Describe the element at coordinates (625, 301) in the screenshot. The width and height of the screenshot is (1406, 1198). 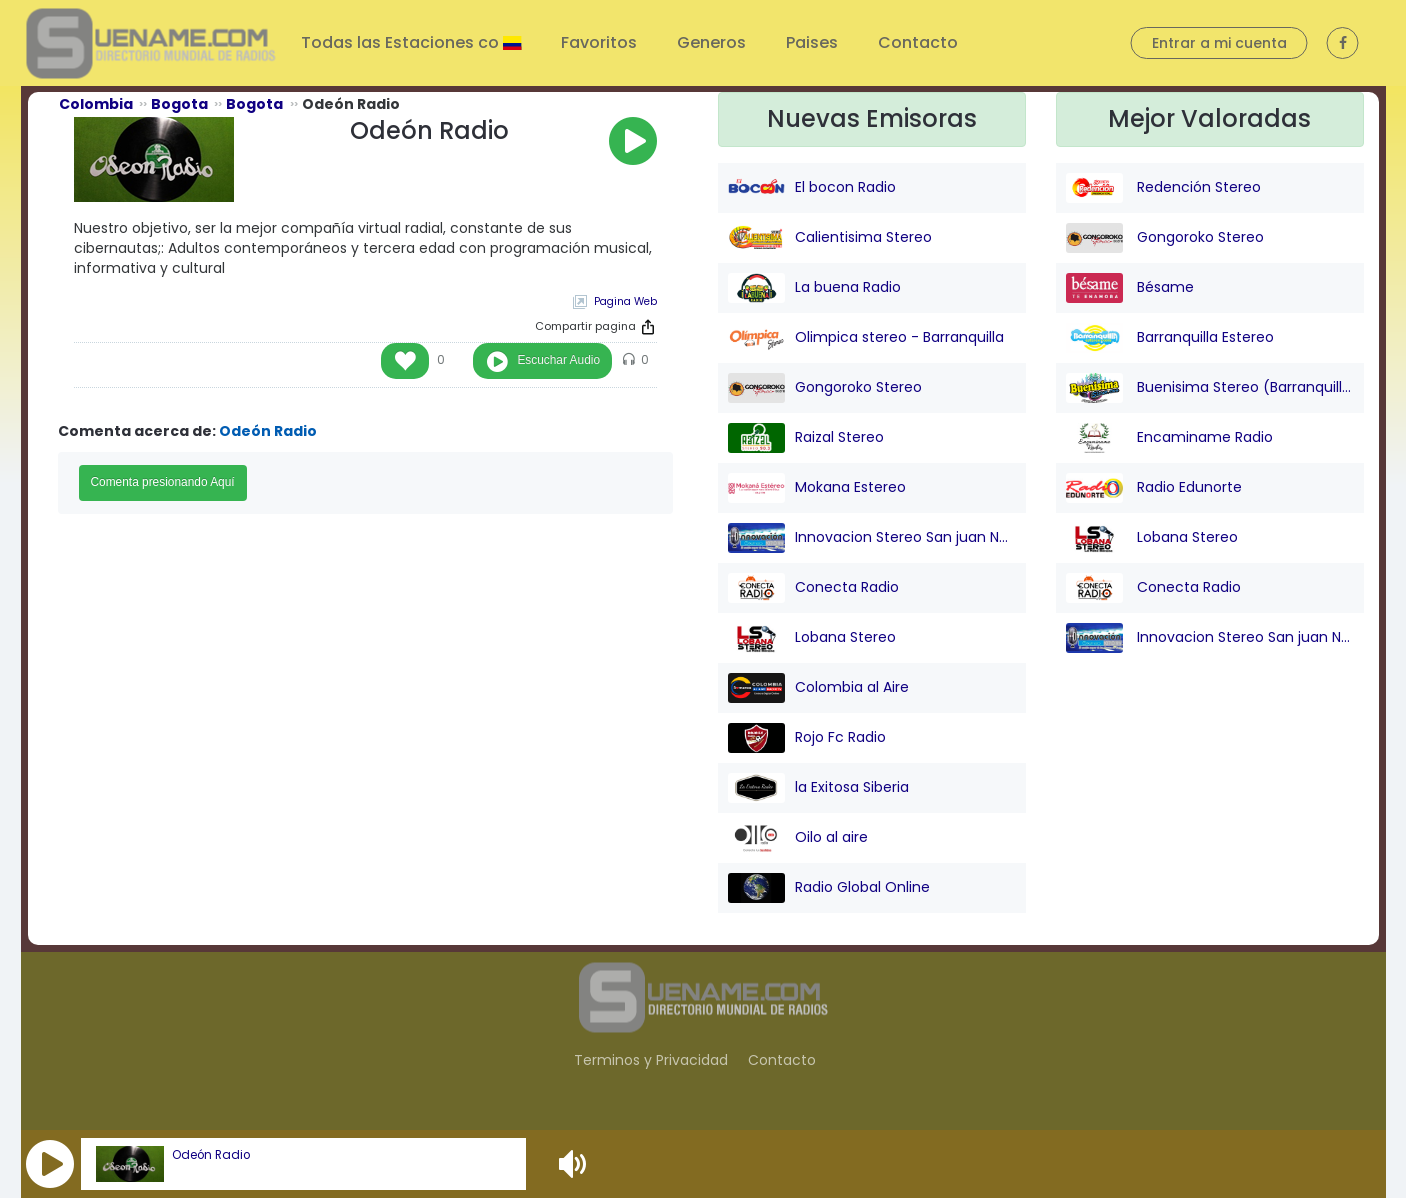
I see `Pagina Web` at that location.